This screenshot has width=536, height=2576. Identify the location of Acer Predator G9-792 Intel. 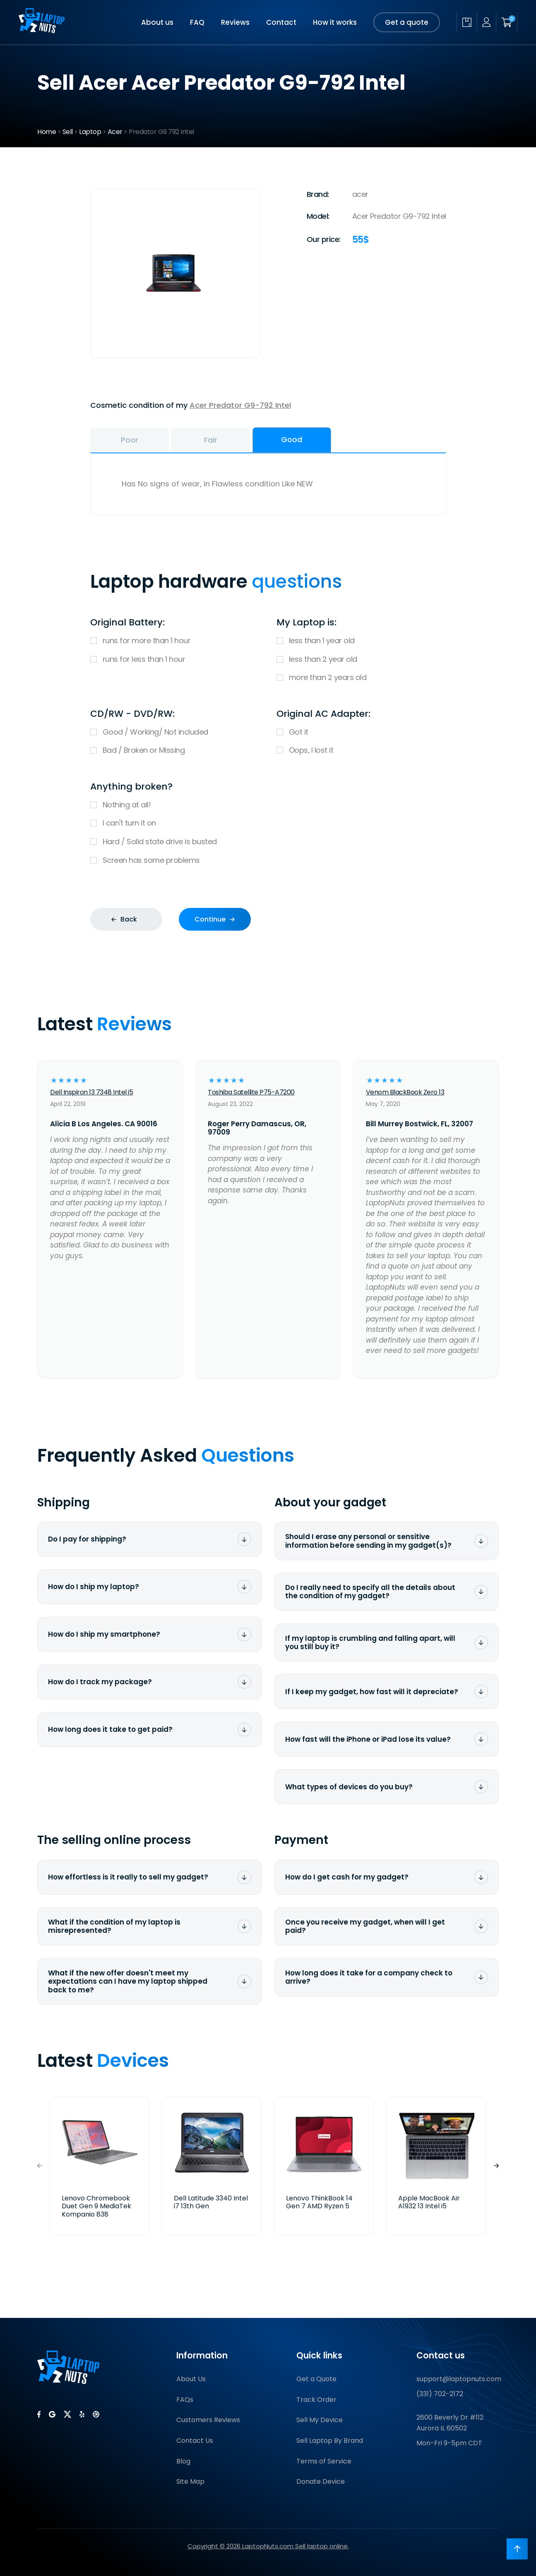
(240, 405).